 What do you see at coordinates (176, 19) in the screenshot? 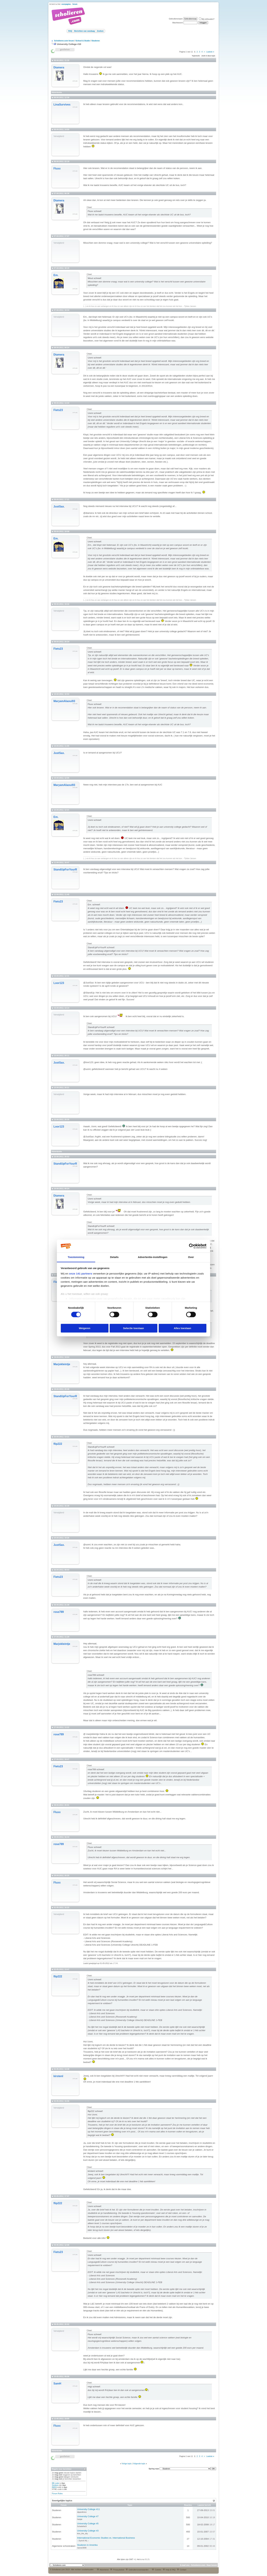
I see `Gebruikersnaam` at bounding box center [176, 19].